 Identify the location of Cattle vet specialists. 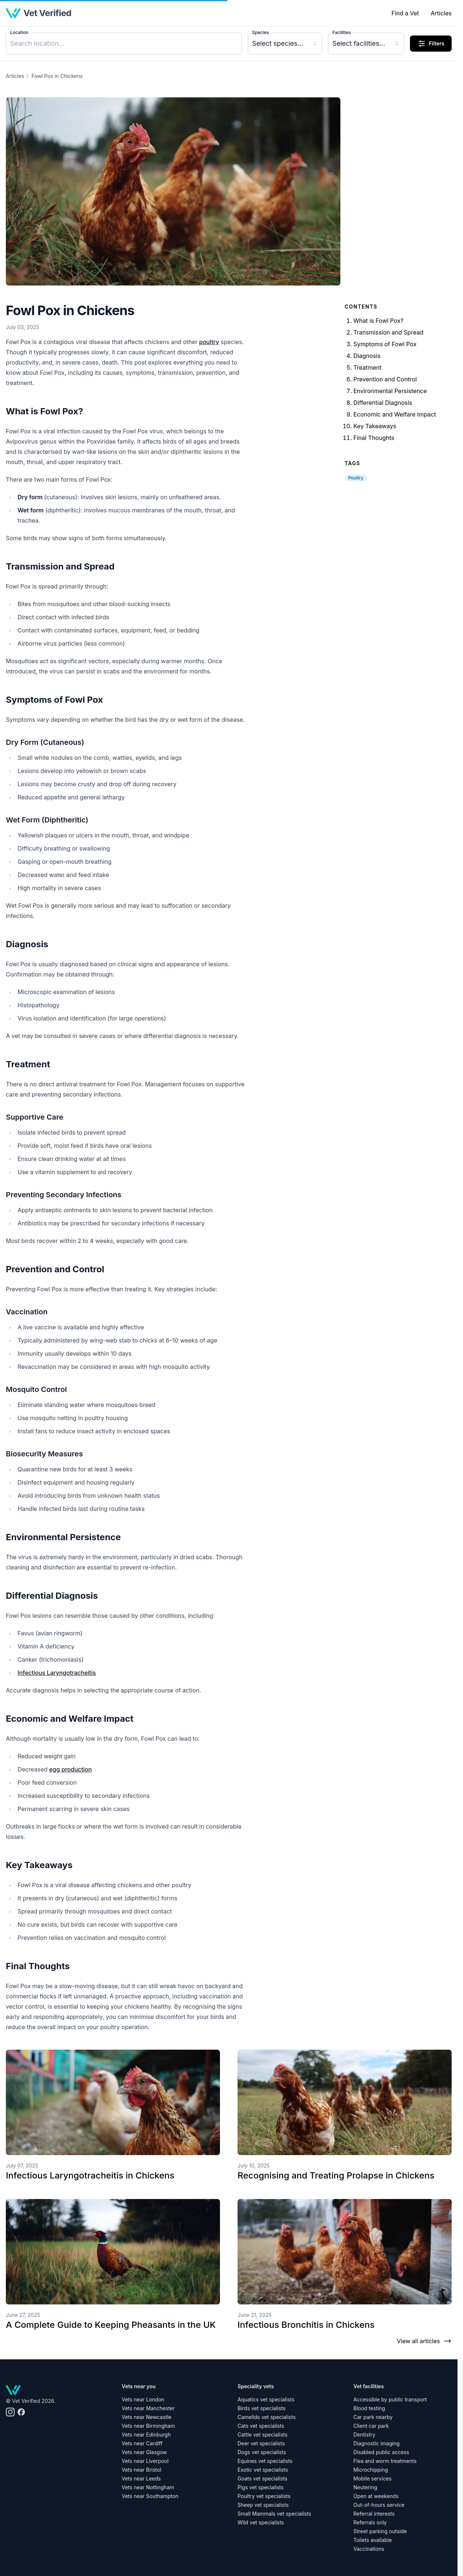
(262, 2434).